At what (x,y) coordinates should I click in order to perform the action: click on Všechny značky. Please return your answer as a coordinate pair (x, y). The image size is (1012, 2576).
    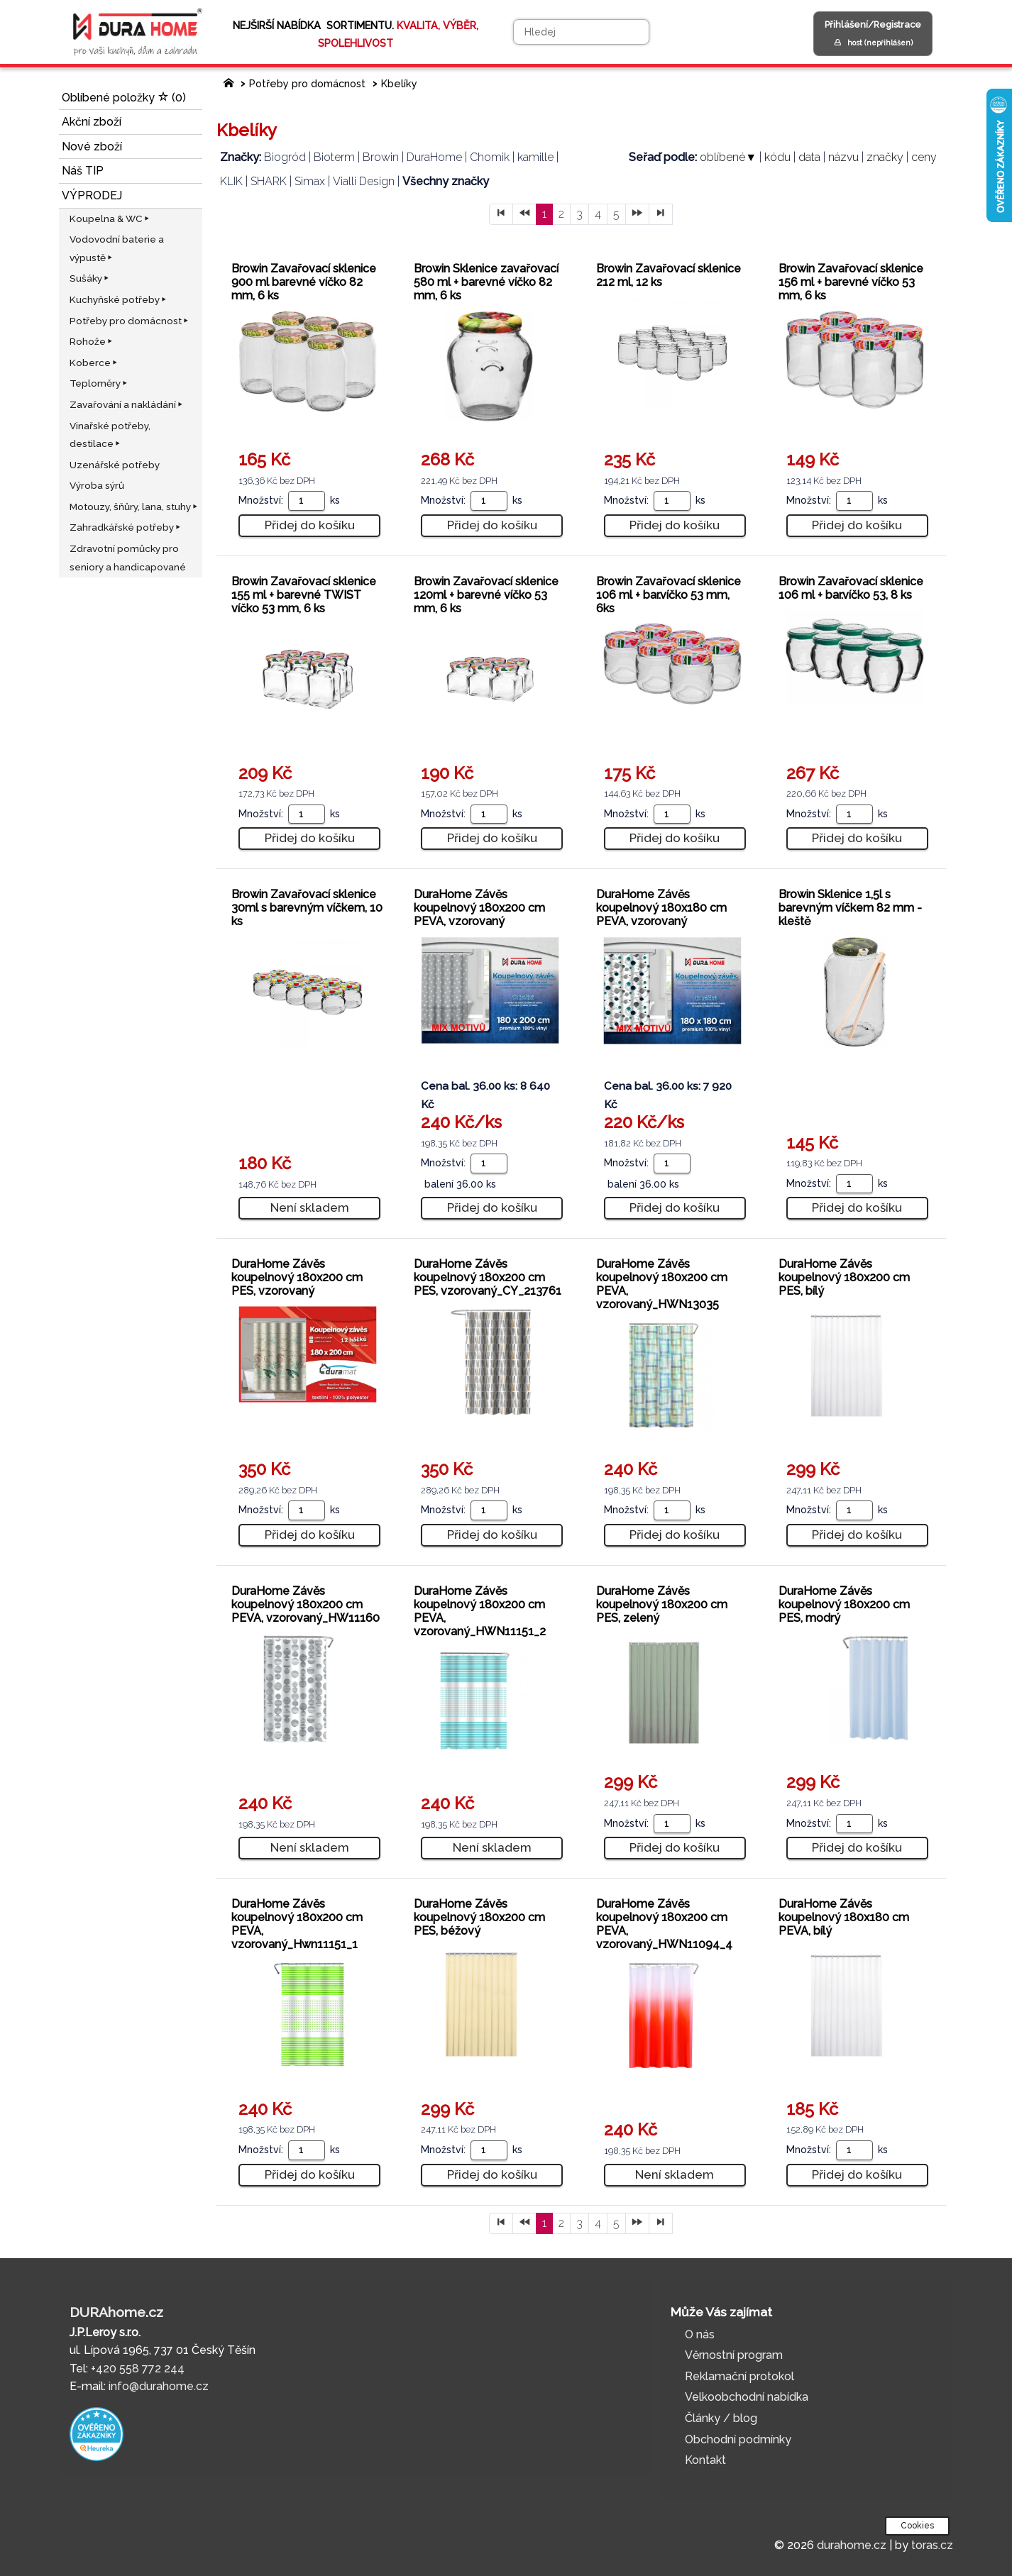
    Looking at the image, I should click on (445, 181).